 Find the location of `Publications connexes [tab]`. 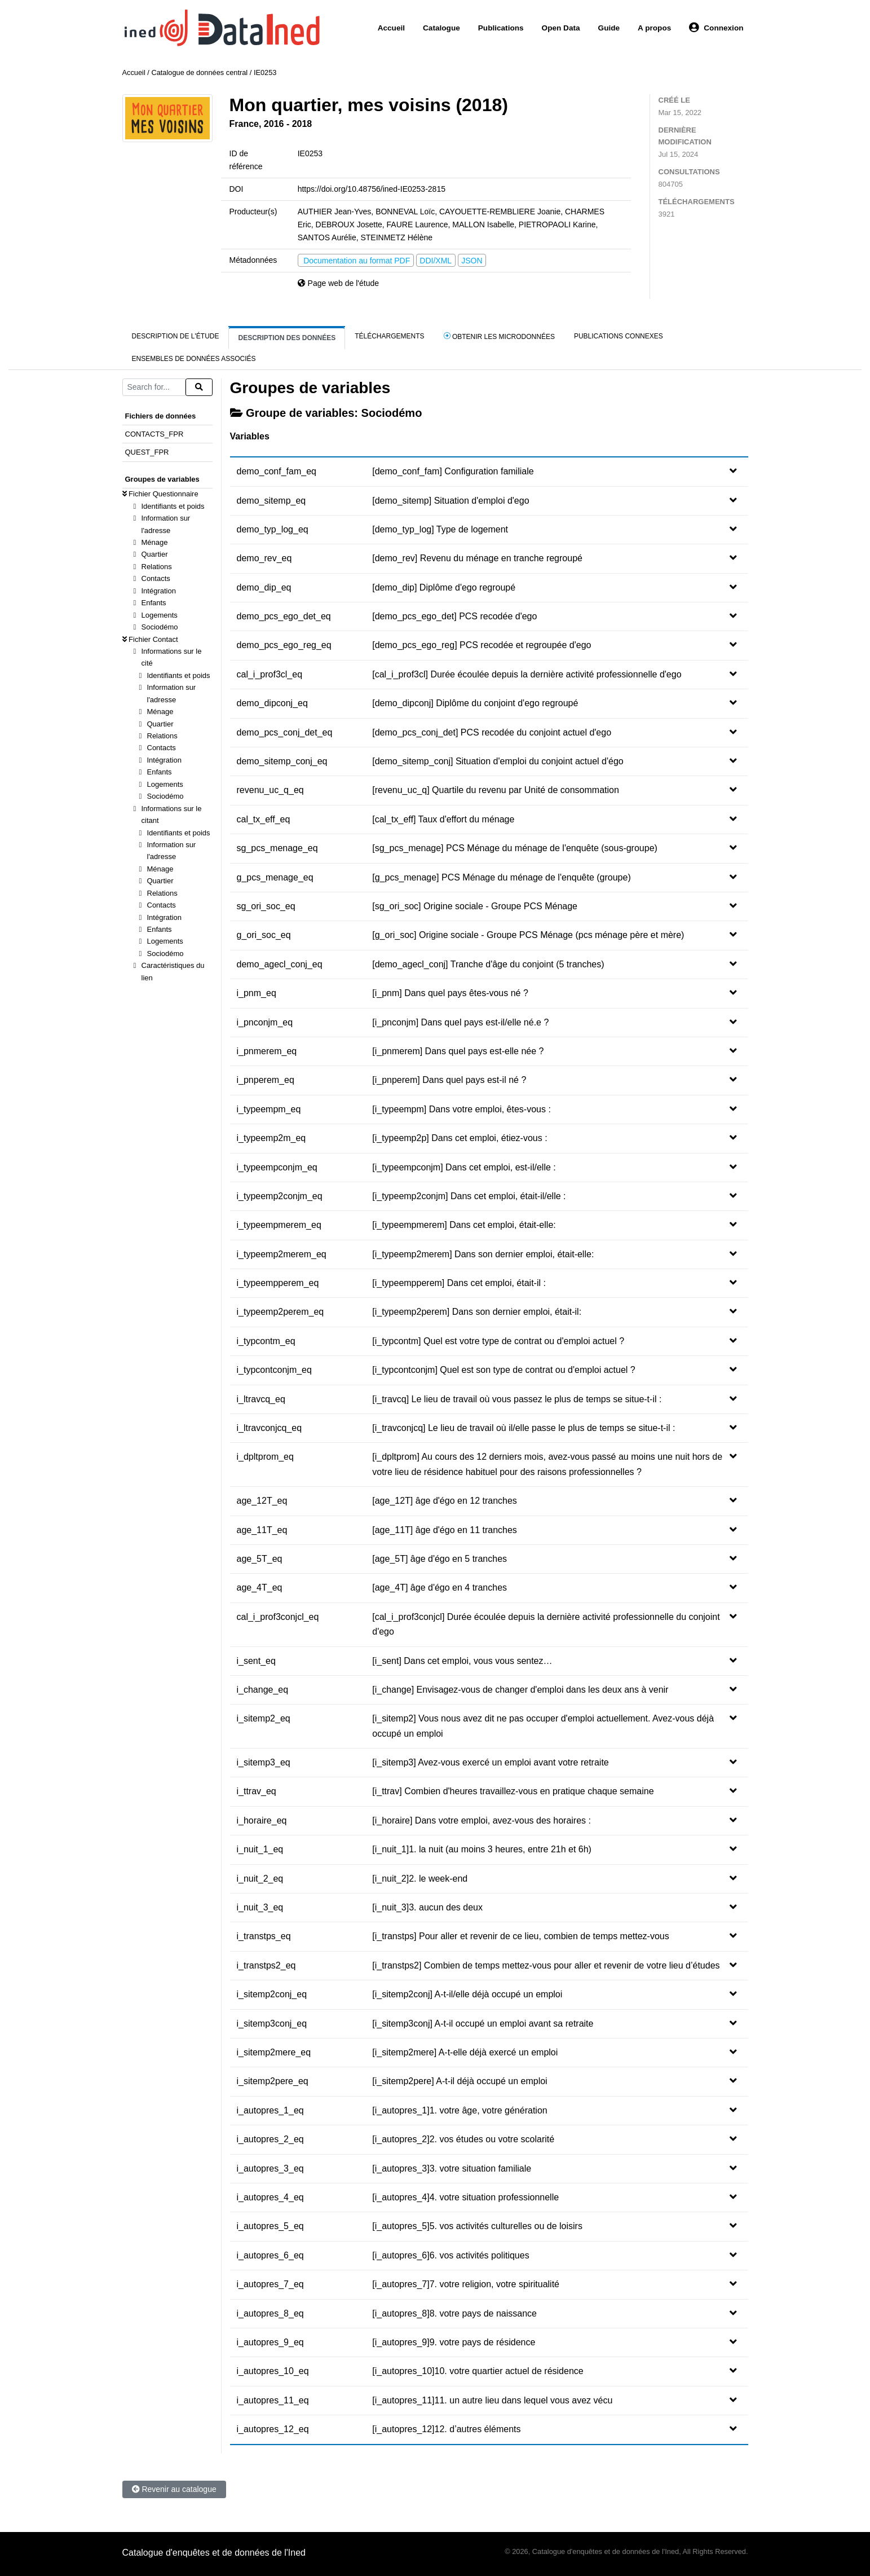

Publications connexes [tab] is located at coordinates (618, 336).